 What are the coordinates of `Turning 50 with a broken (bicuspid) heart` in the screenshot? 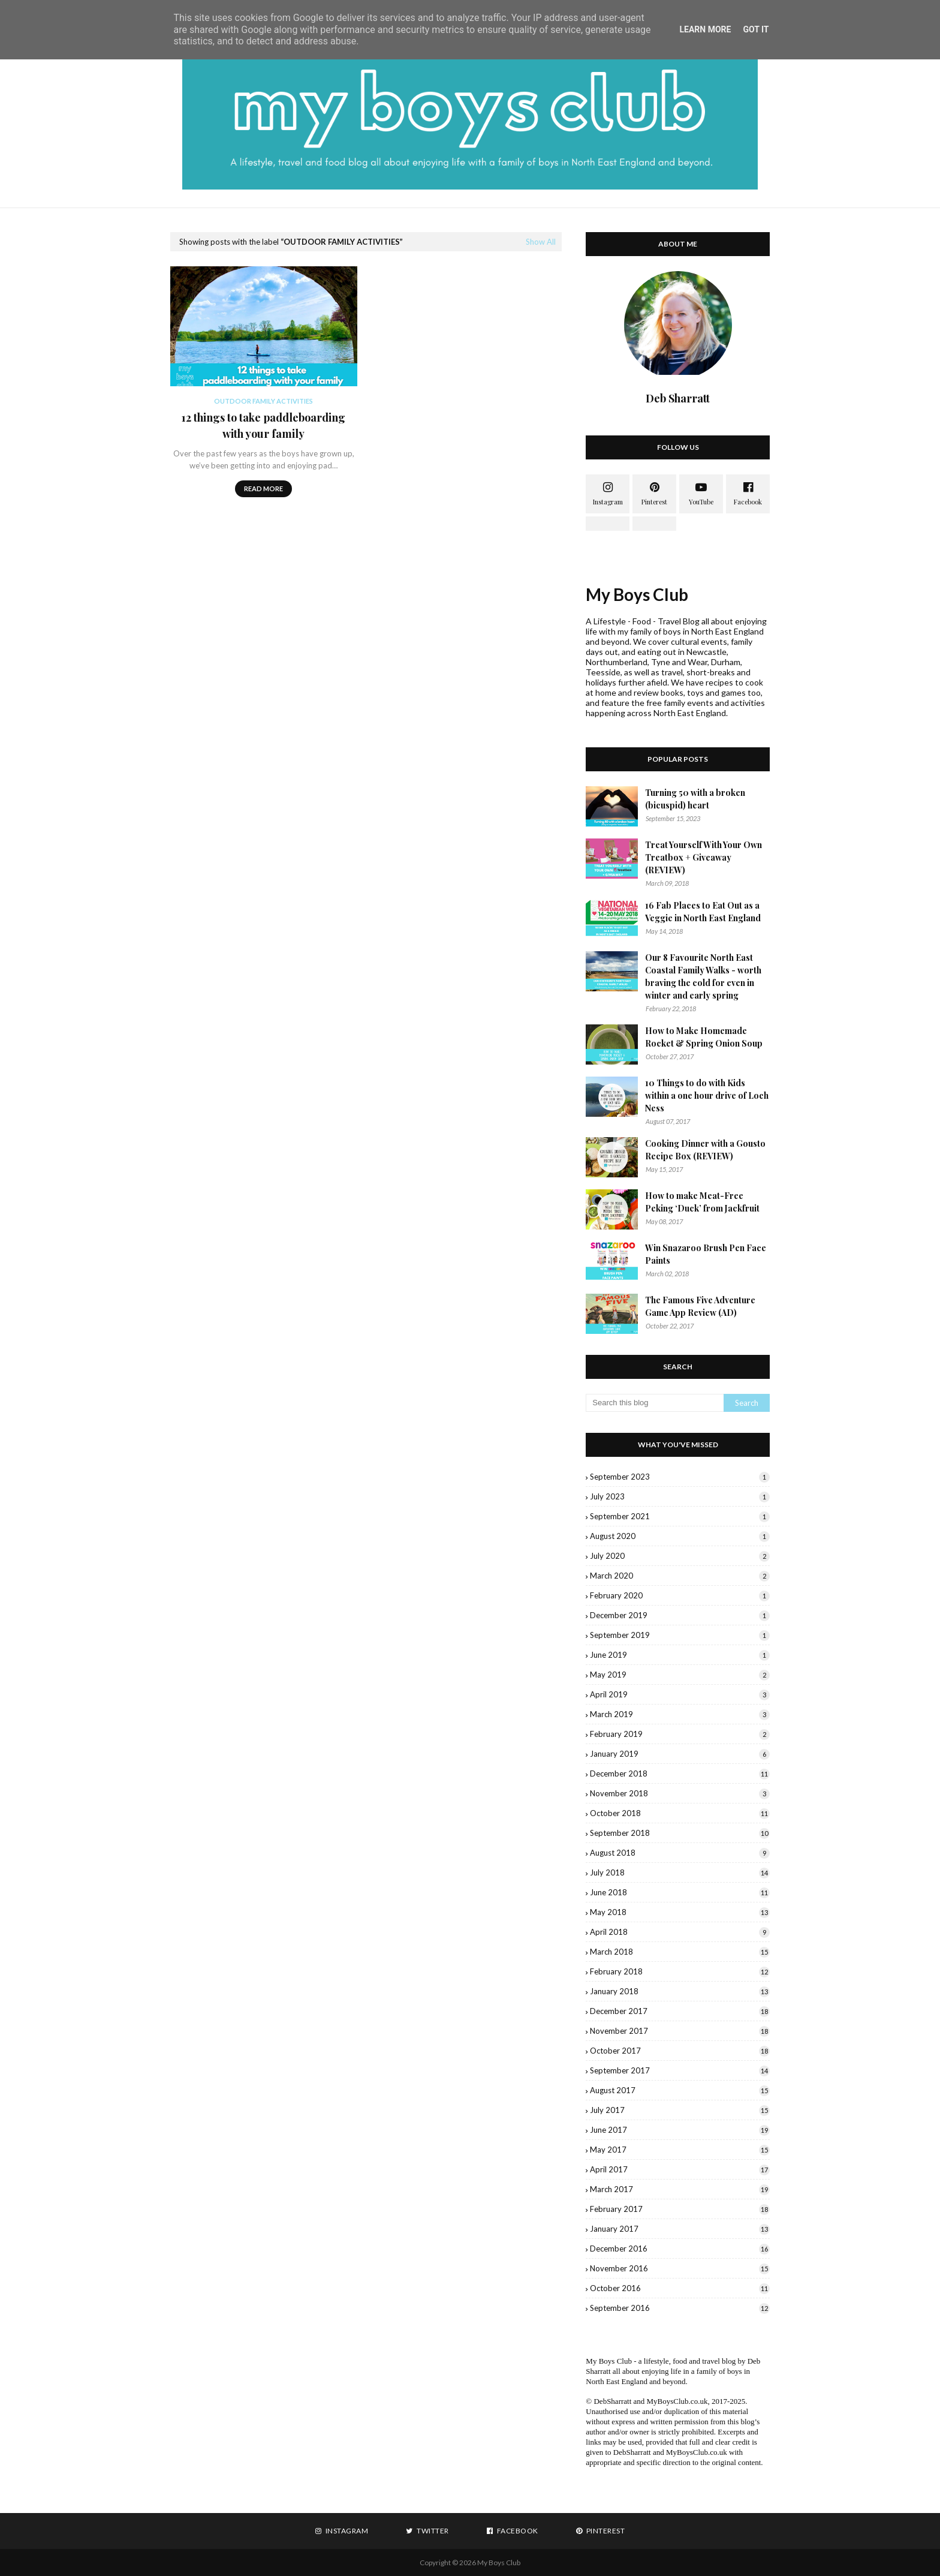 It's located at (695, 799).